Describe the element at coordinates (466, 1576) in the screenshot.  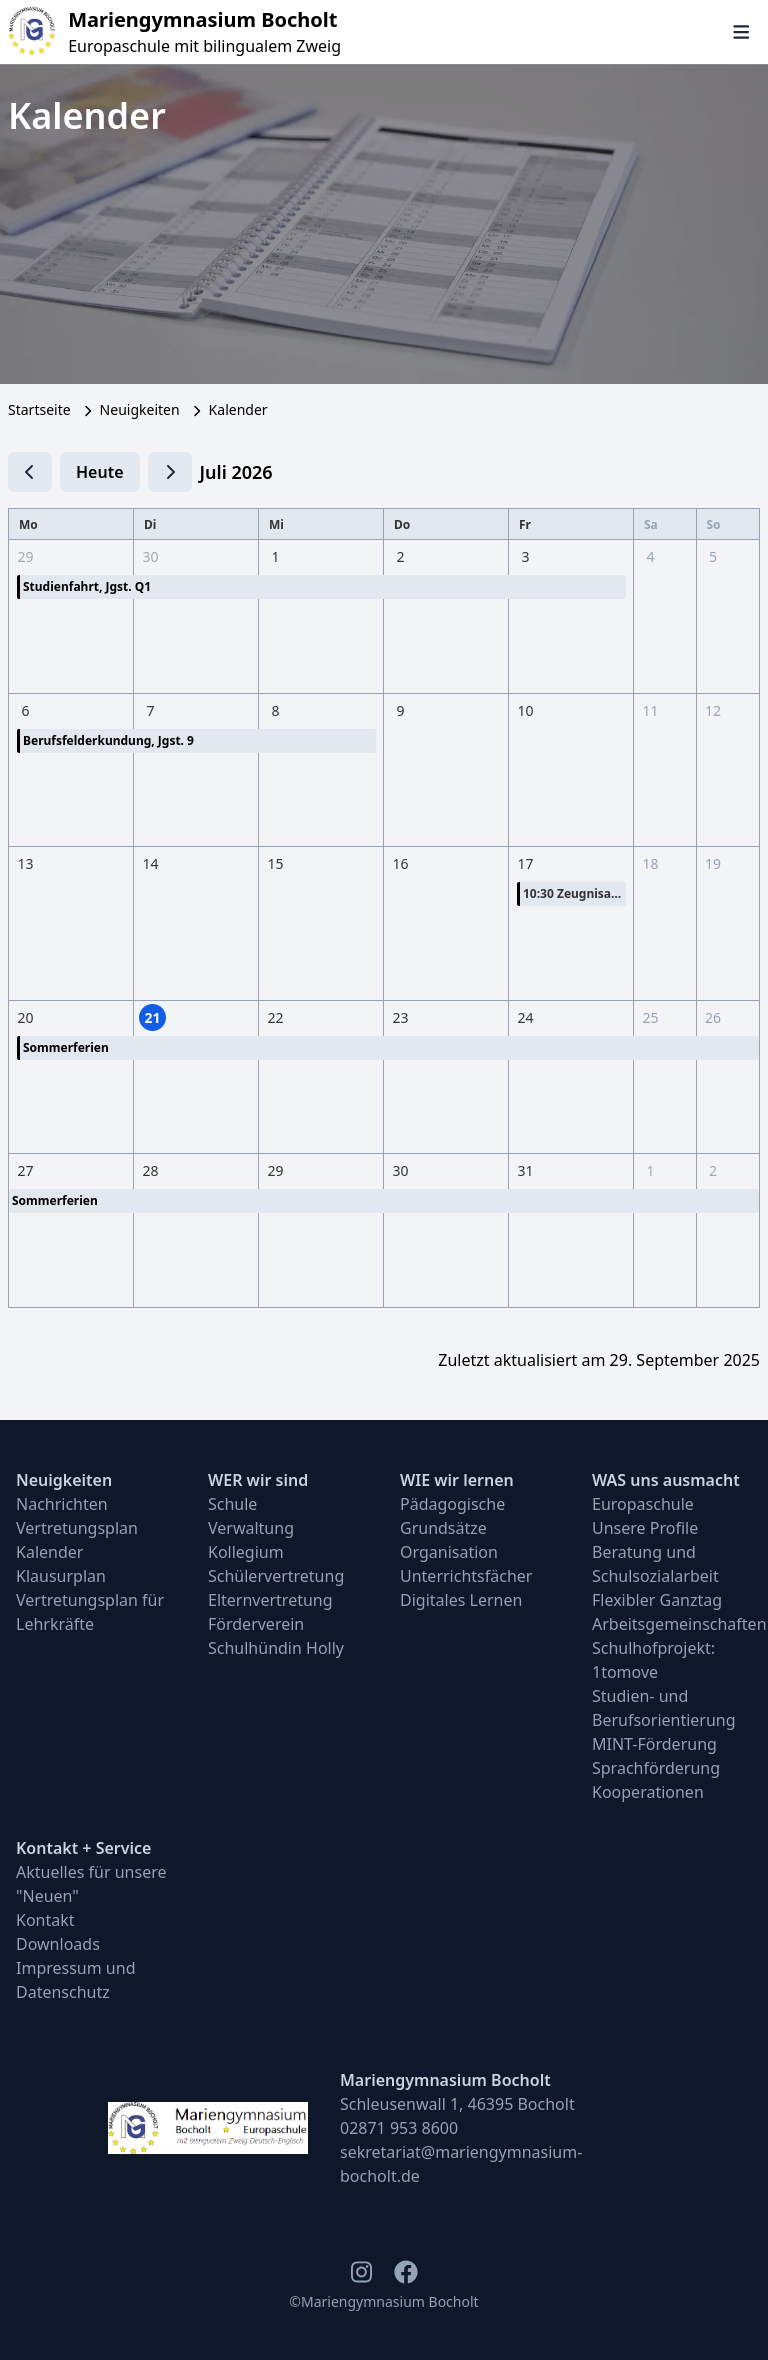
I see `Unterrichtsfächer` at that location.